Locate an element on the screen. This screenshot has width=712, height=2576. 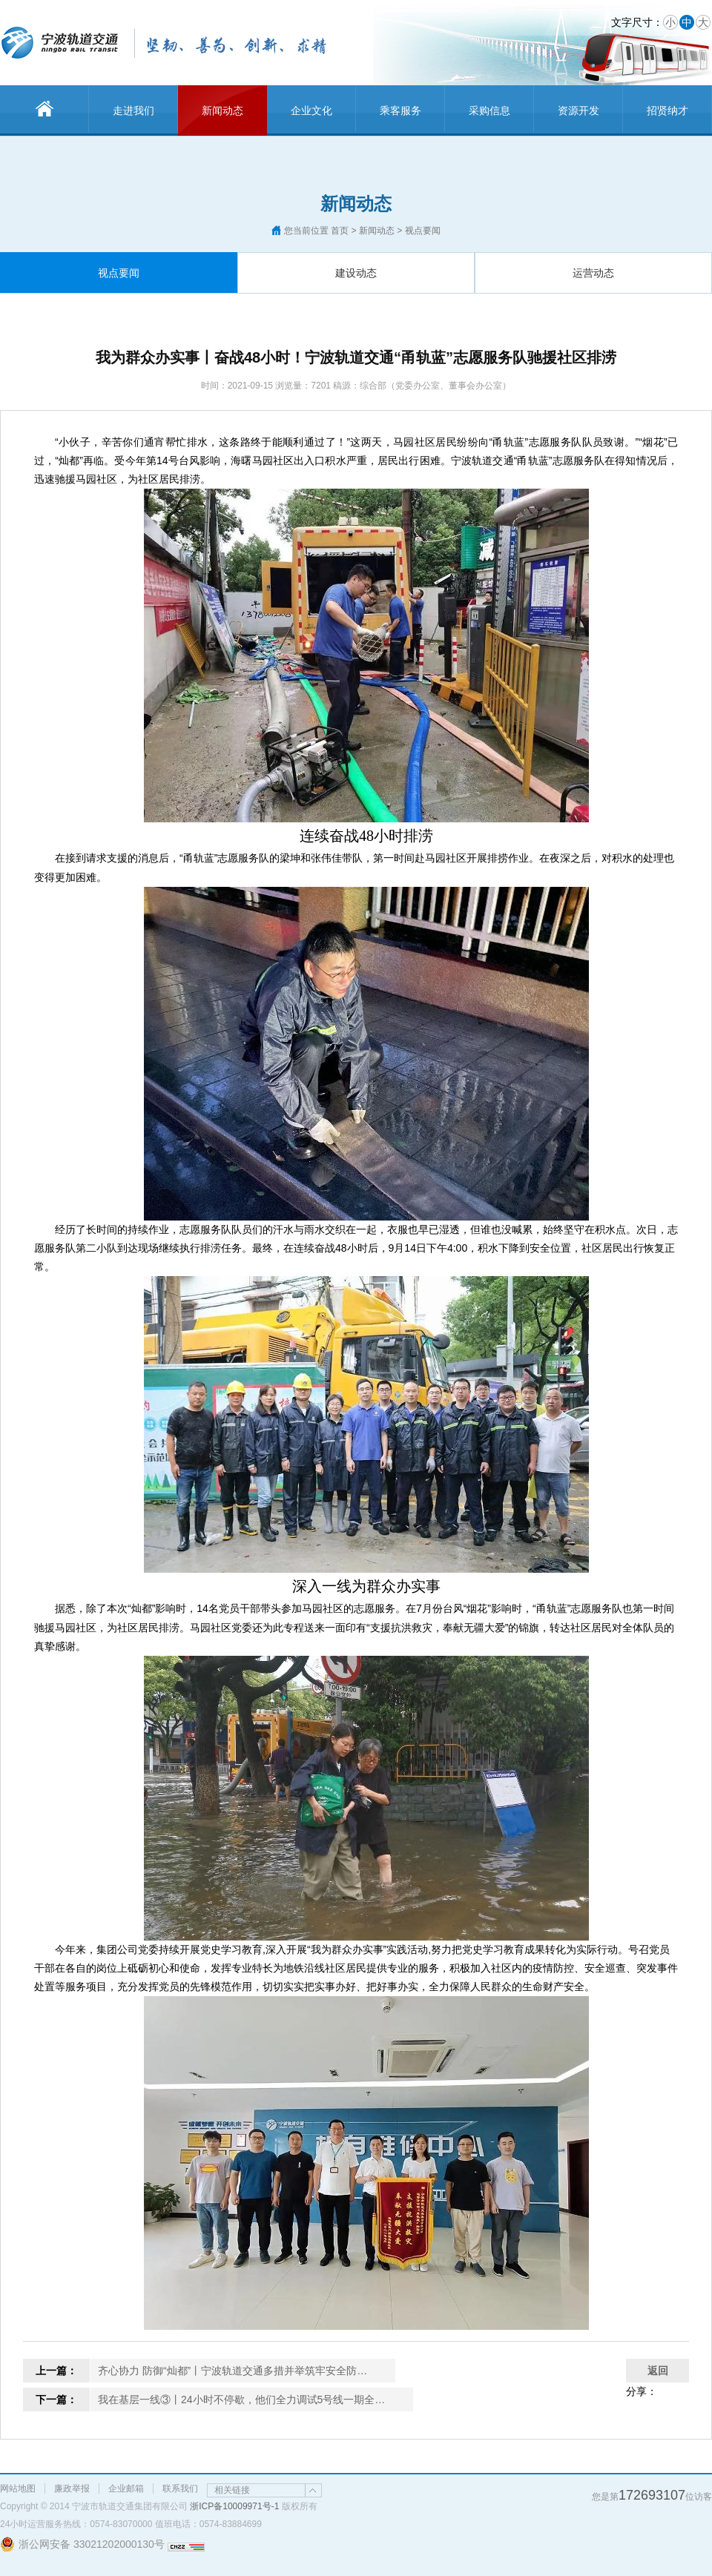
联系我们 is located at coordinates (180, 2488).